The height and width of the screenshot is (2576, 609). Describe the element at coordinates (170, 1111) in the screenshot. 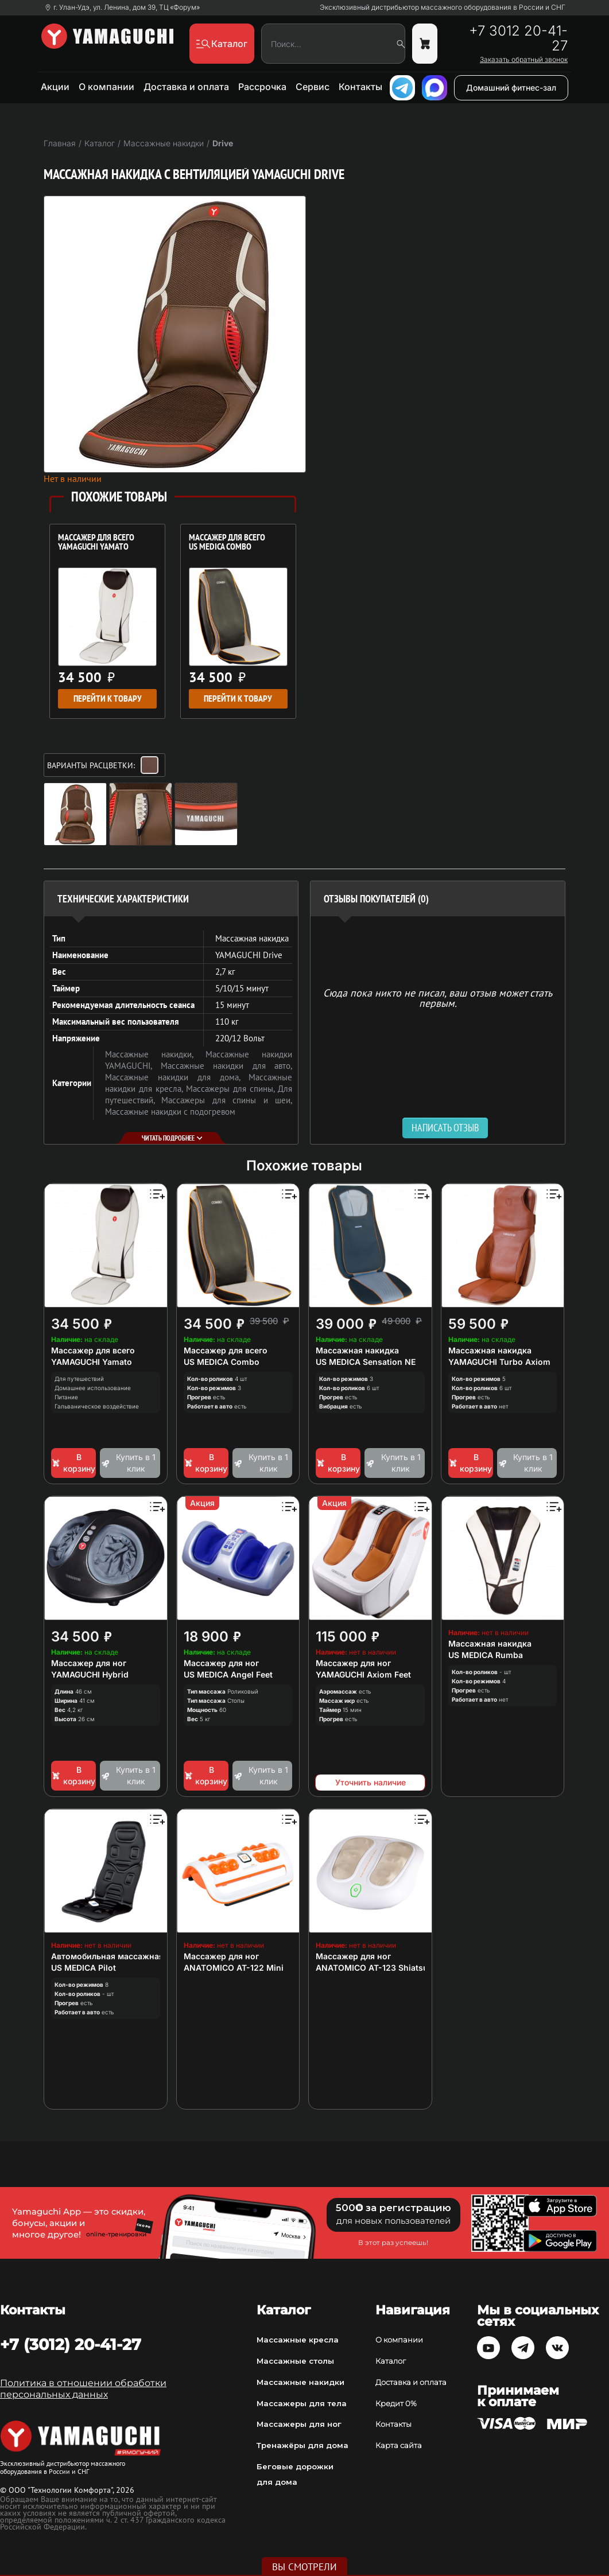

I see `Массажные накидки с подогревом` at that location.